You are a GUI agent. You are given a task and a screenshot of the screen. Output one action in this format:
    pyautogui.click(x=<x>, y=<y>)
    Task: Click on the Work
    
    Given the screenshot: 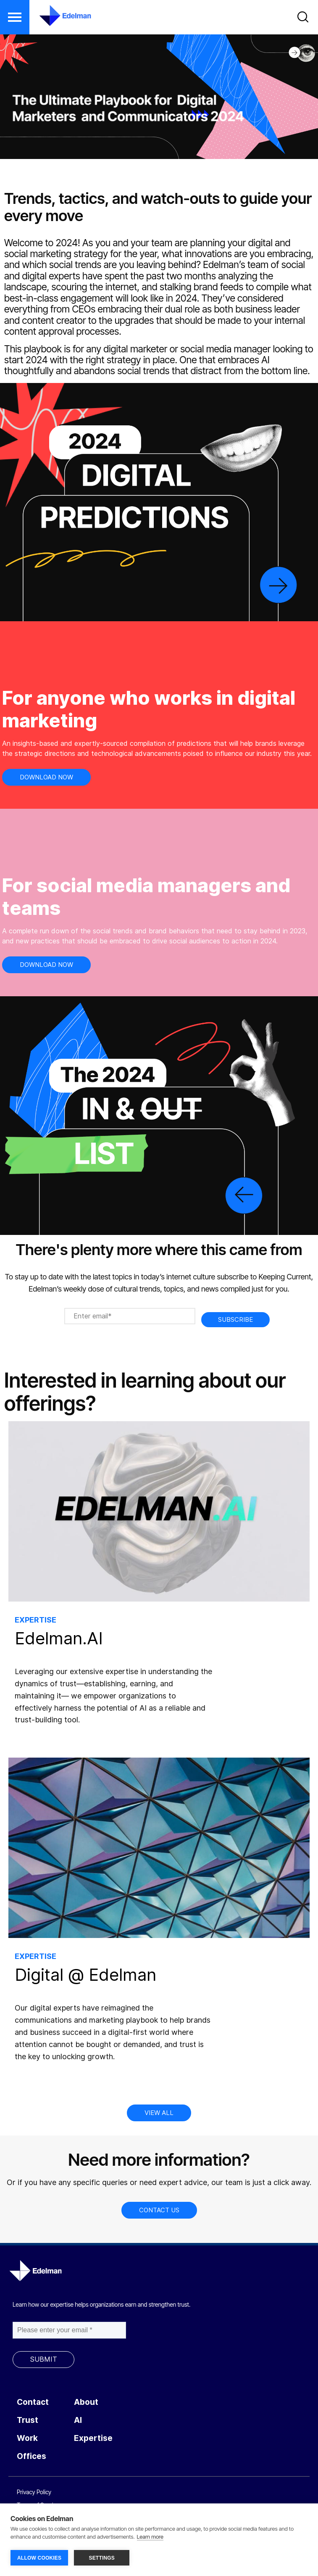 What is the action you would take?
    pyautogui.click(x=27, y=2438)
    